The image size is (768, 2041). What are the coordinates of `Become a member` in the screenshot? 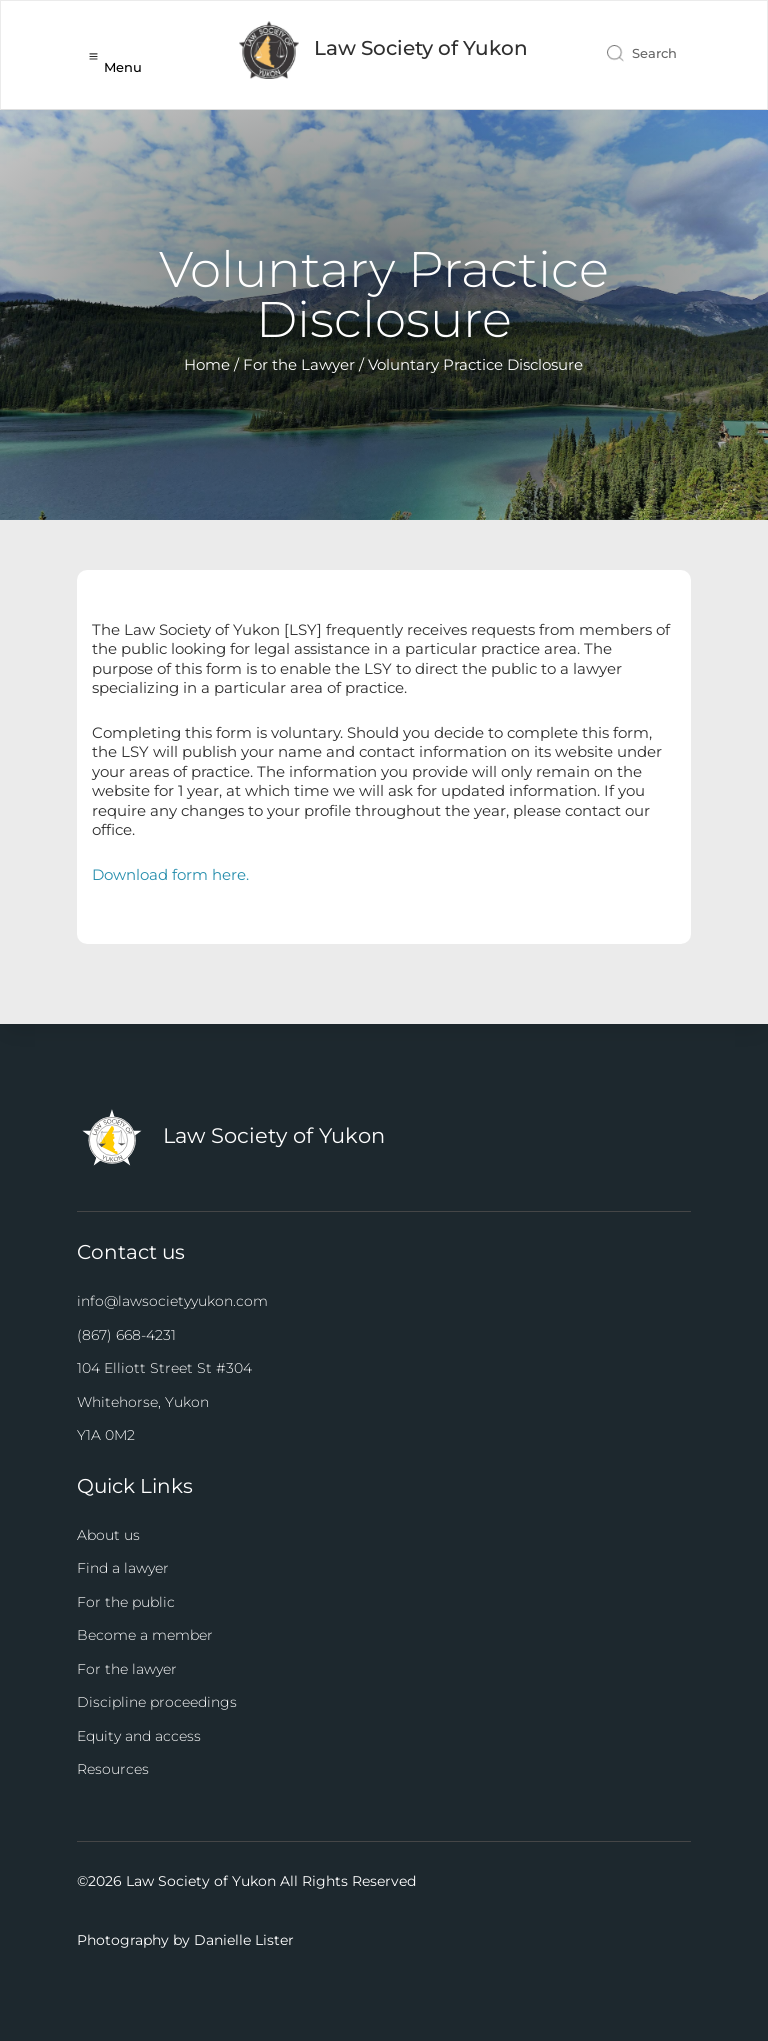 It's located at (145, 1635).